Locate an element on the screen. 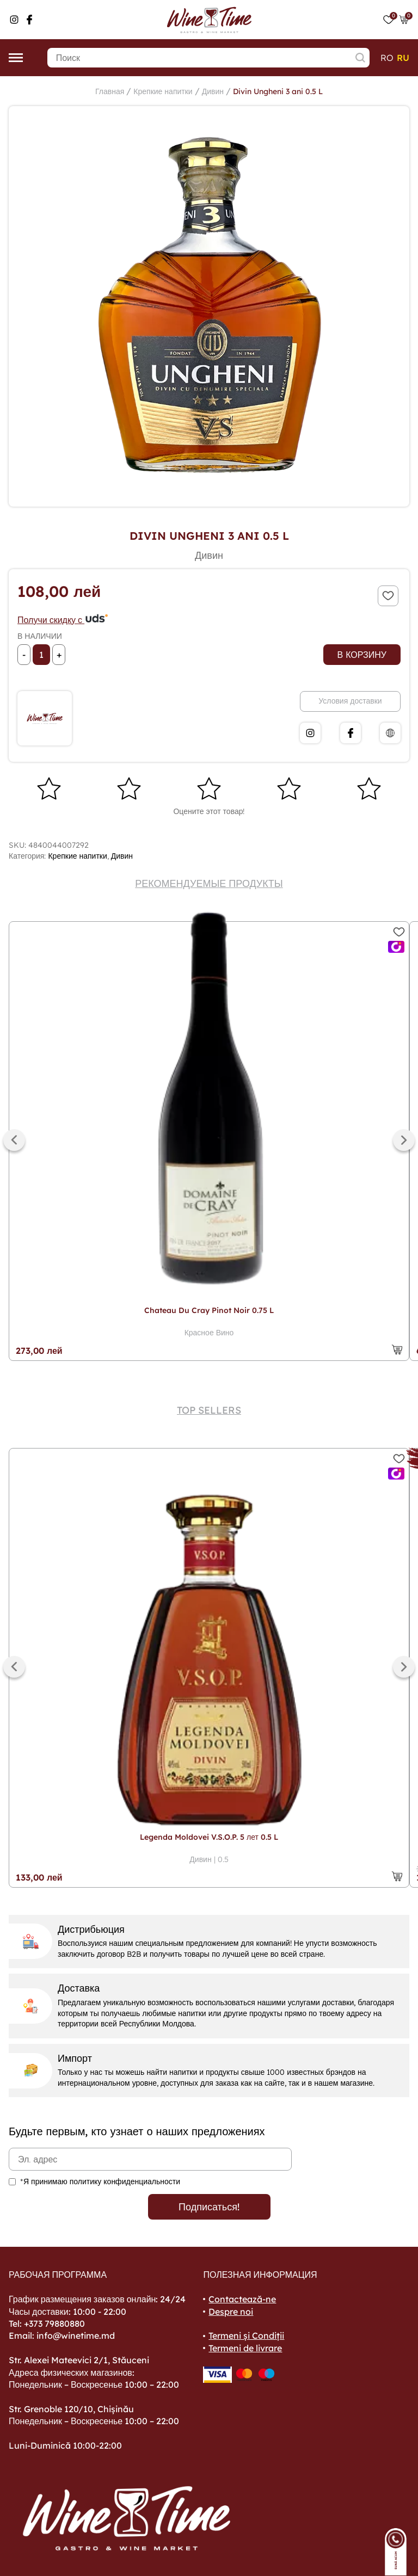 The height and width of the screenshot is (2576, 418). Despre noi is located at coordinates (230, 2311).